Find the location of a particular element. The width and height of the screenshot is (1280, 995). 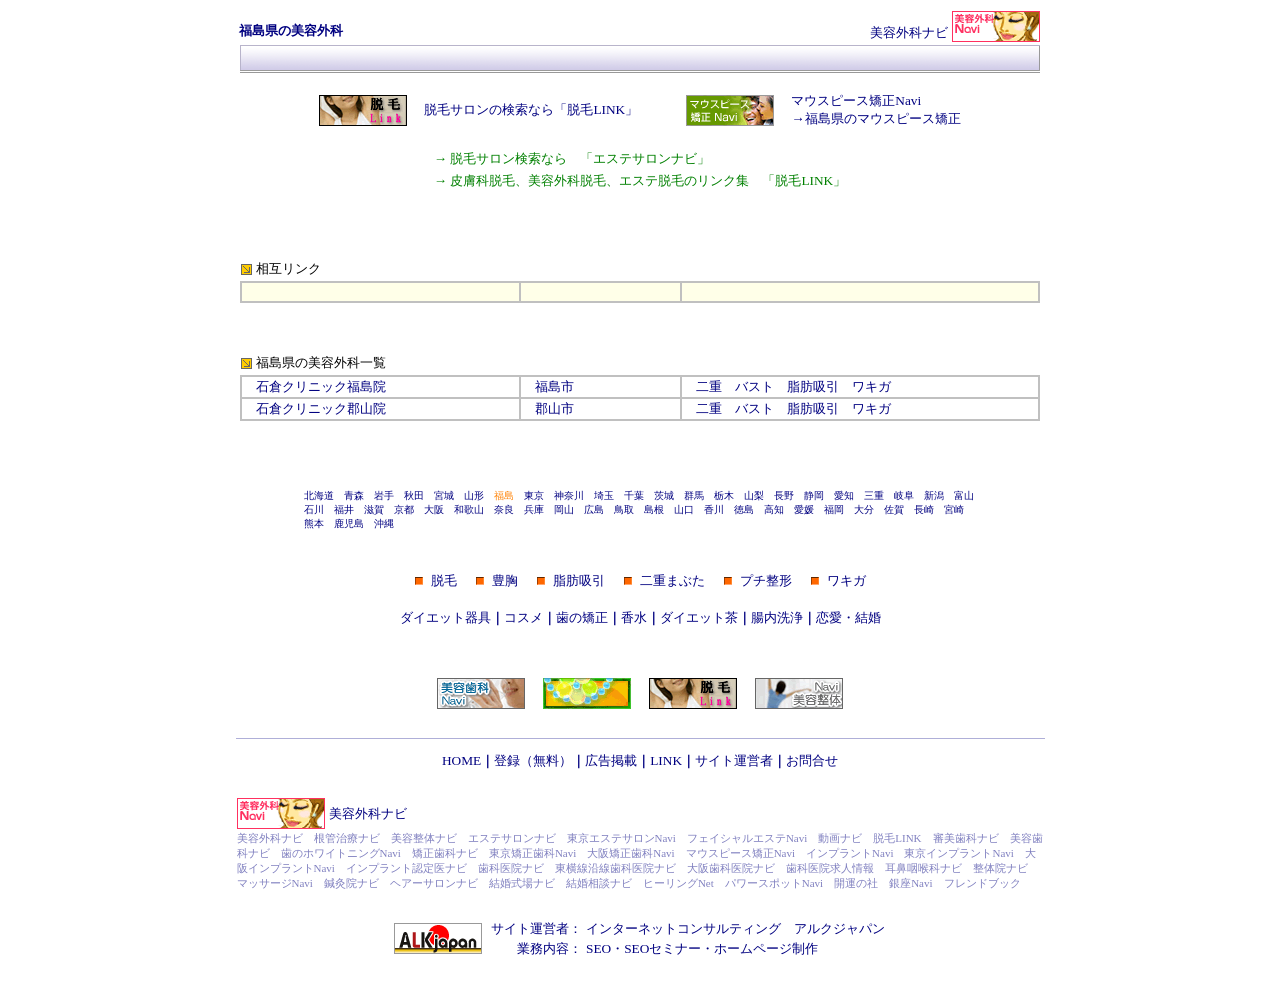

秋田 is located at coordinates (414, 495).